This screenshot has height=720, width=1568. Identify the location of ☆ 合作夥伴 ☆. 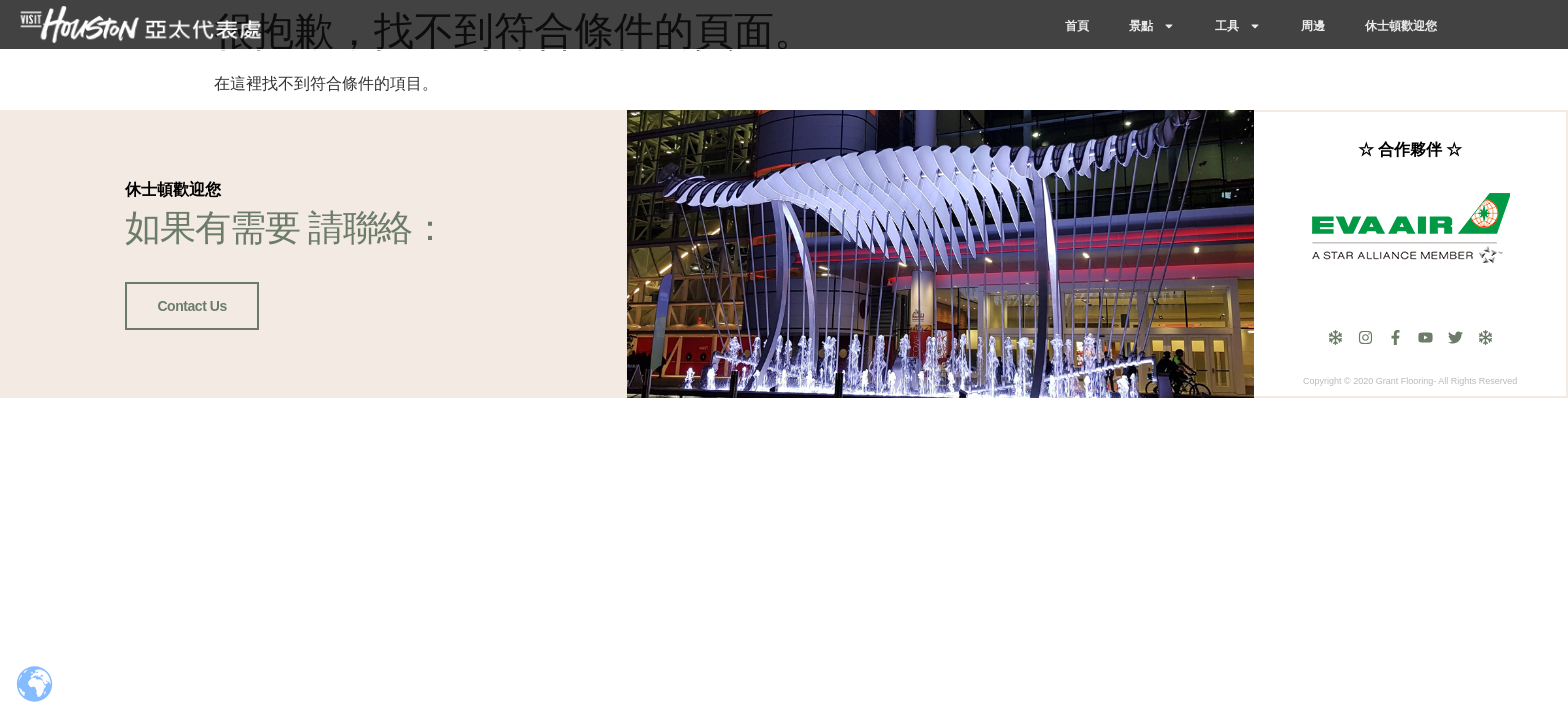
(1410, 149).